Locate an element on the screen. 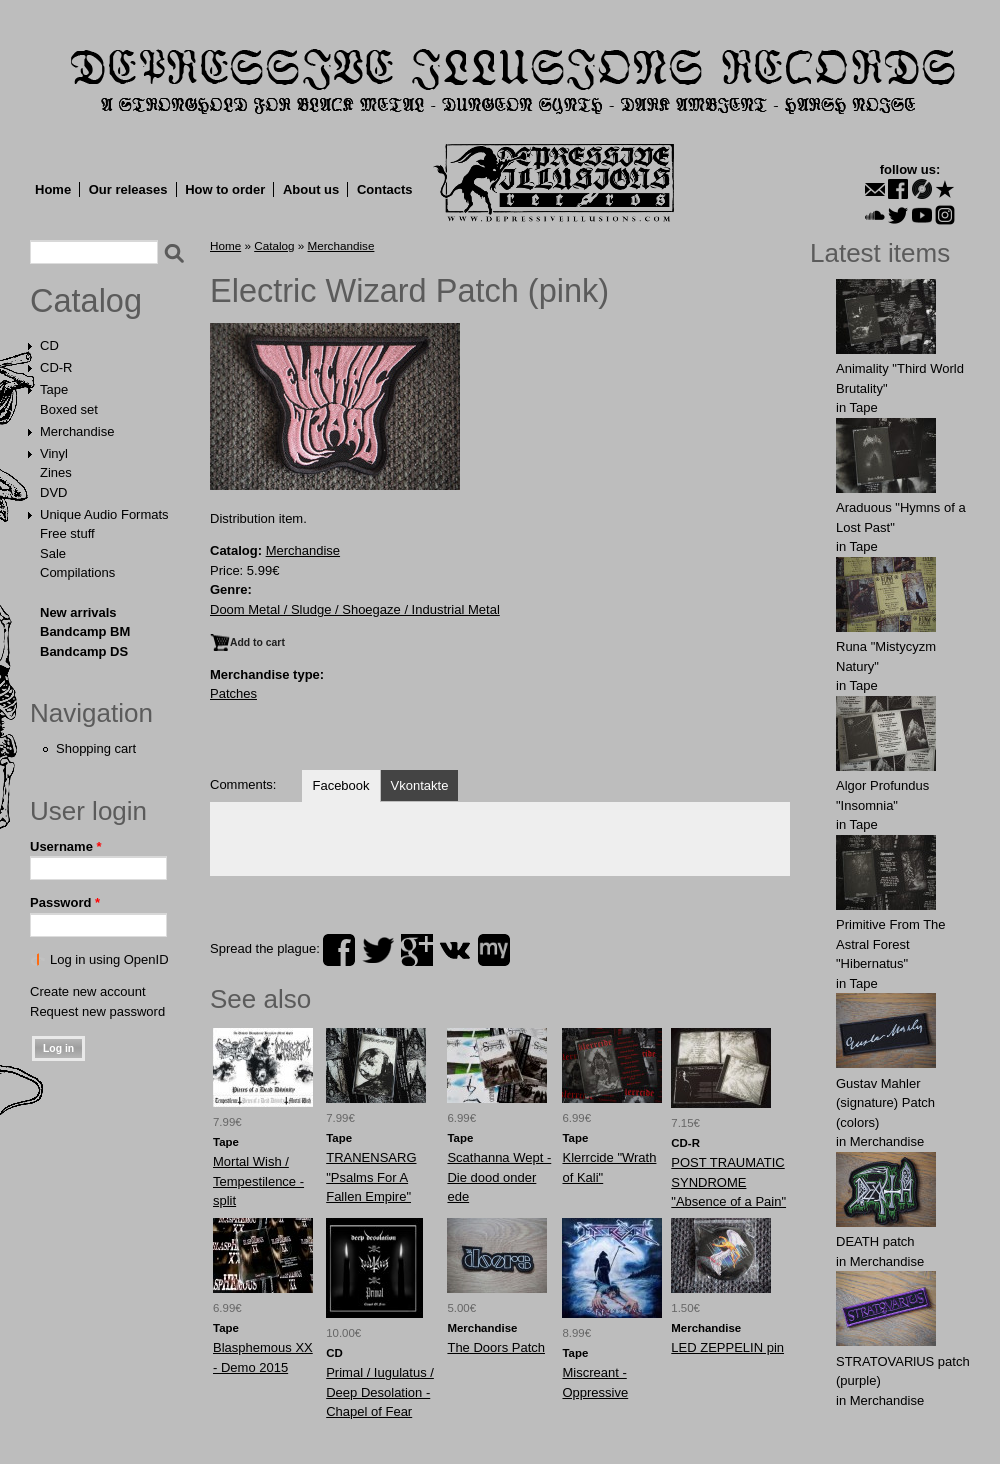 This screenshot has width=1000, height=1464. Patches is located at coordinates (233, 693).